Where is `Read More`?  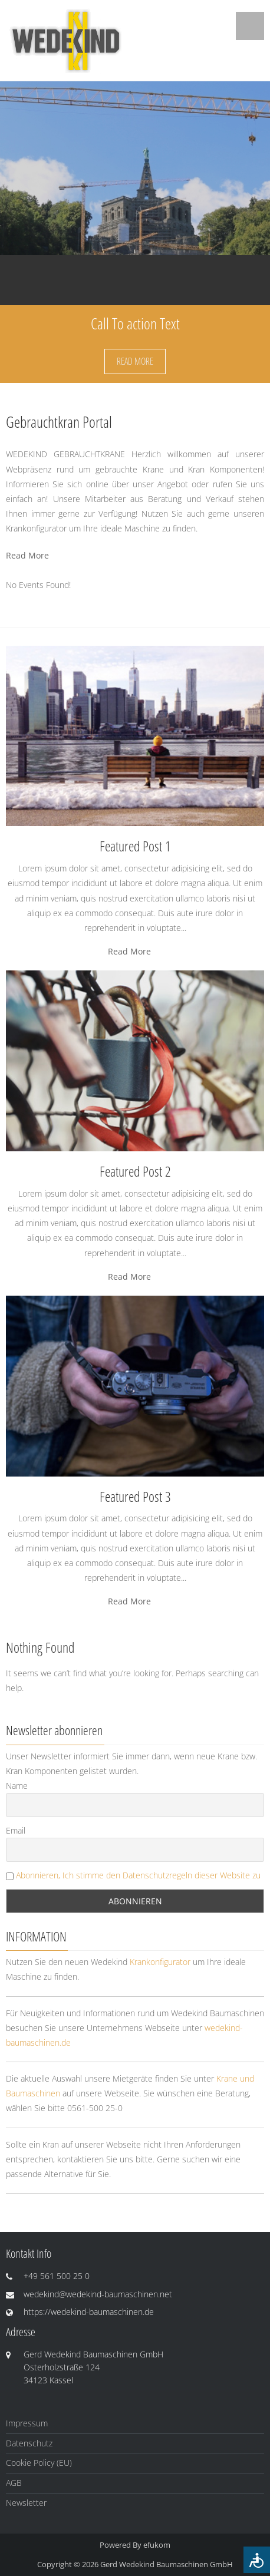 Read More is located at coordinates (135, 361).